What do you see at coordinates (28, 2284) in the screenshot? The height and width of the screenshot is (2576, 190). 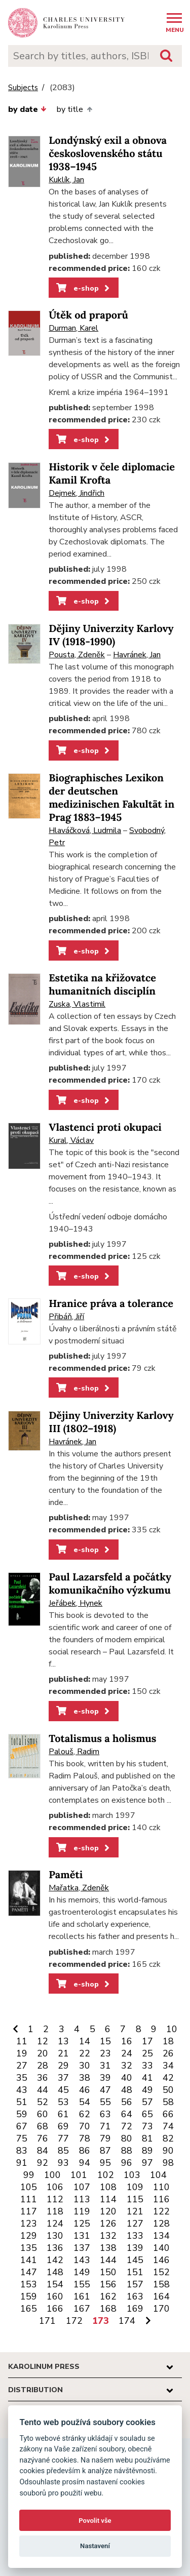 I see `153` at bounding box center [28, 2284].